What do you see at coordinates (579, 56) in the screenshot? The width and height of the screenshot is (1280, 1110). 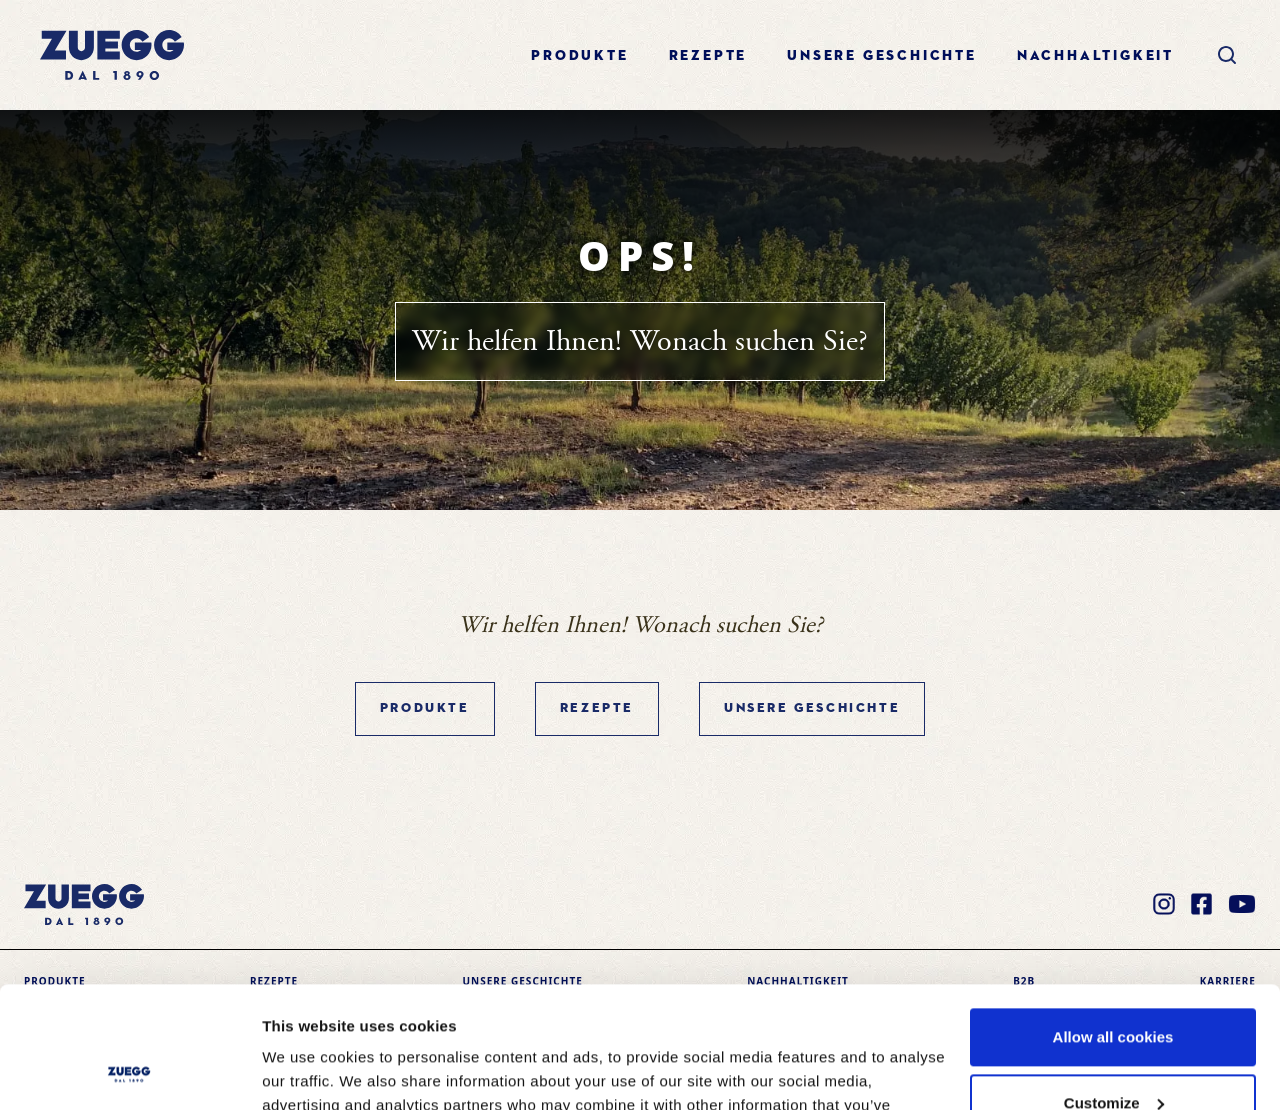 I see `Produkte` at bounding box center [579, 56].